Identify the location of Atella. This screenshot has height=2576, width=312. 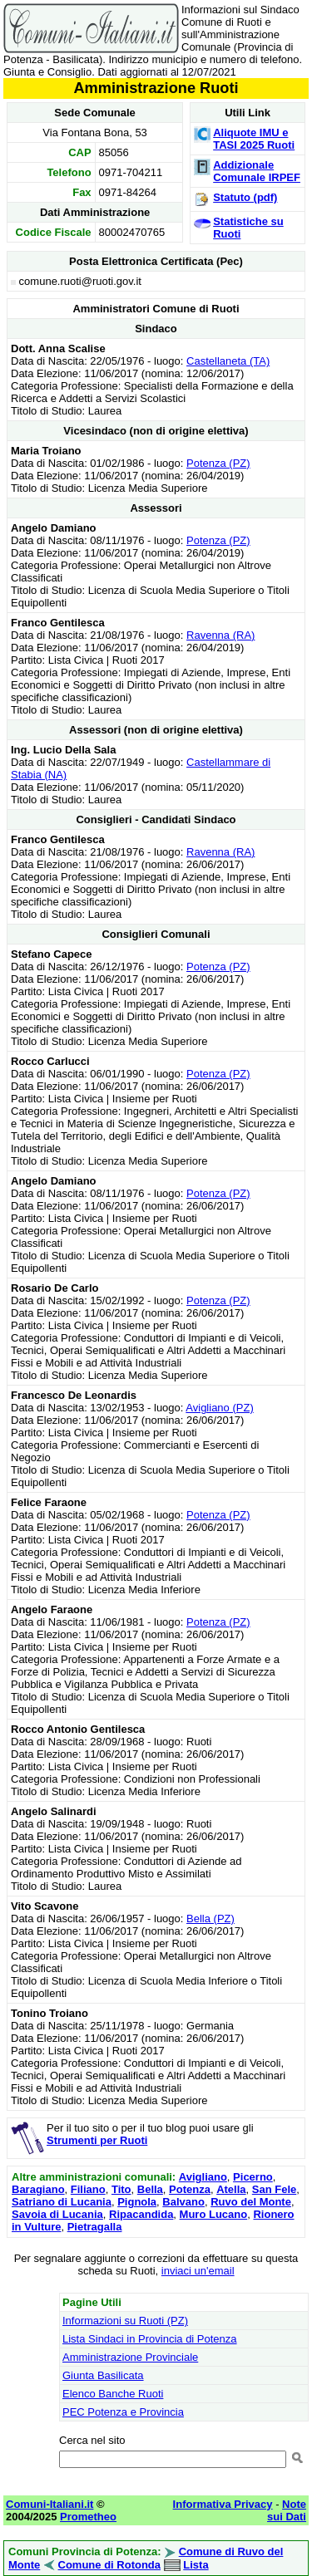
(230, 2189).